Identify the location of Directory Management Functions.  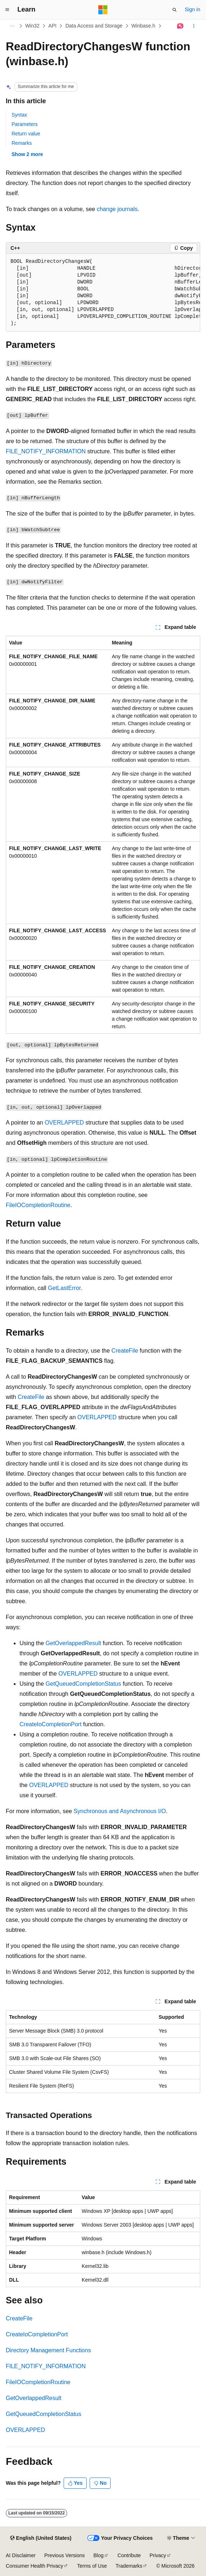
(48, 2350).